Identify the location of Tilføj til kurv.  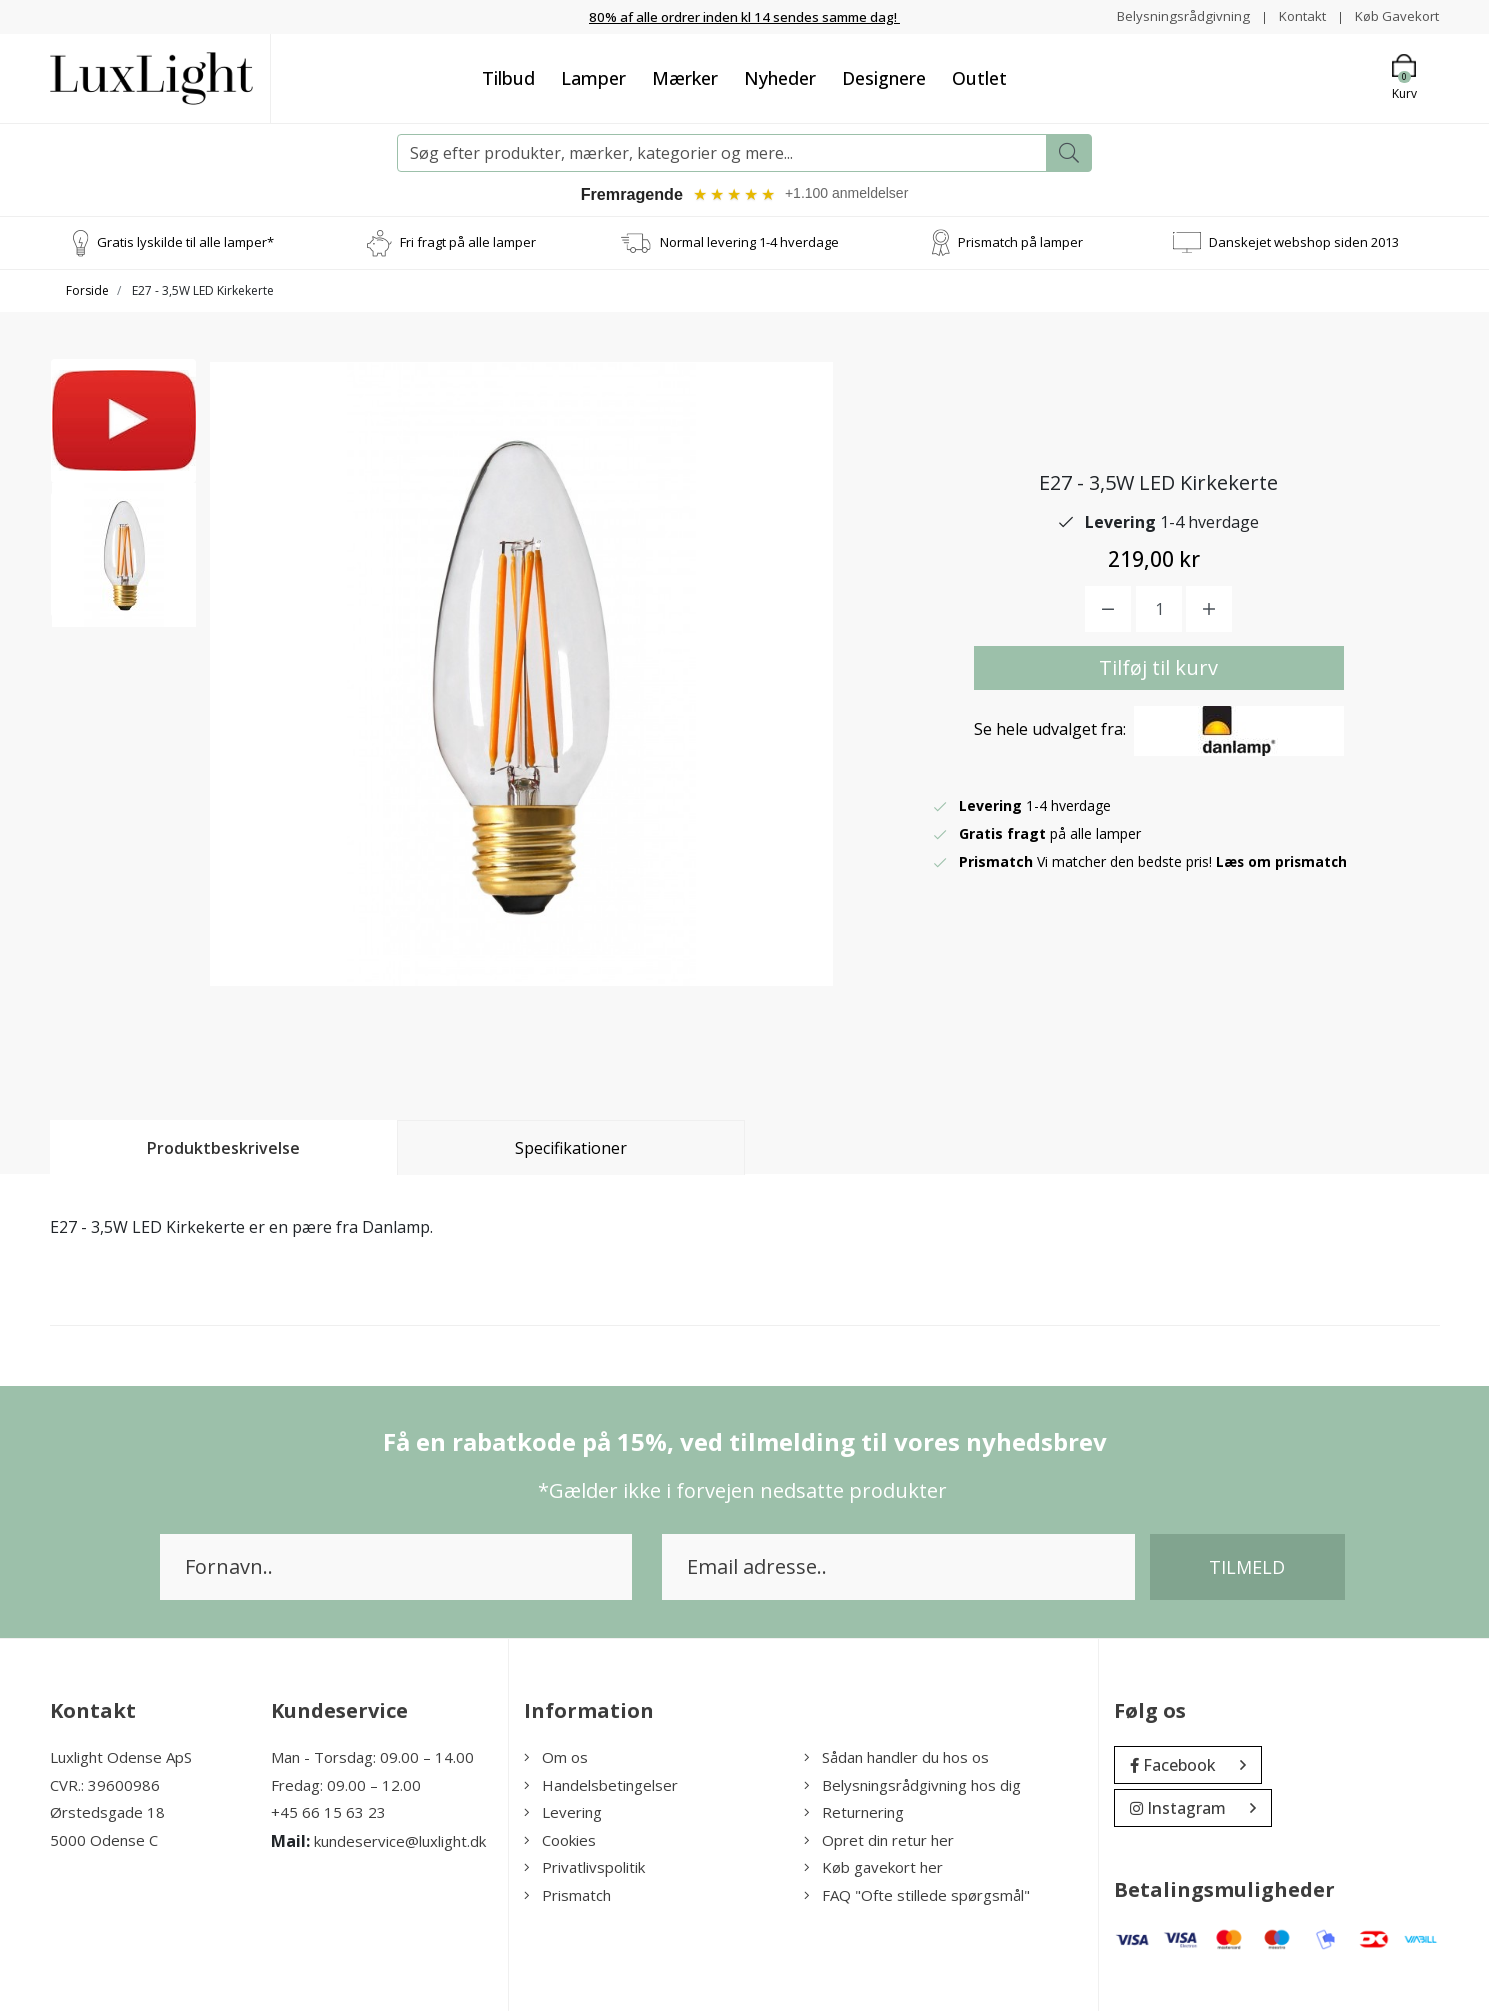
(1158, 669).